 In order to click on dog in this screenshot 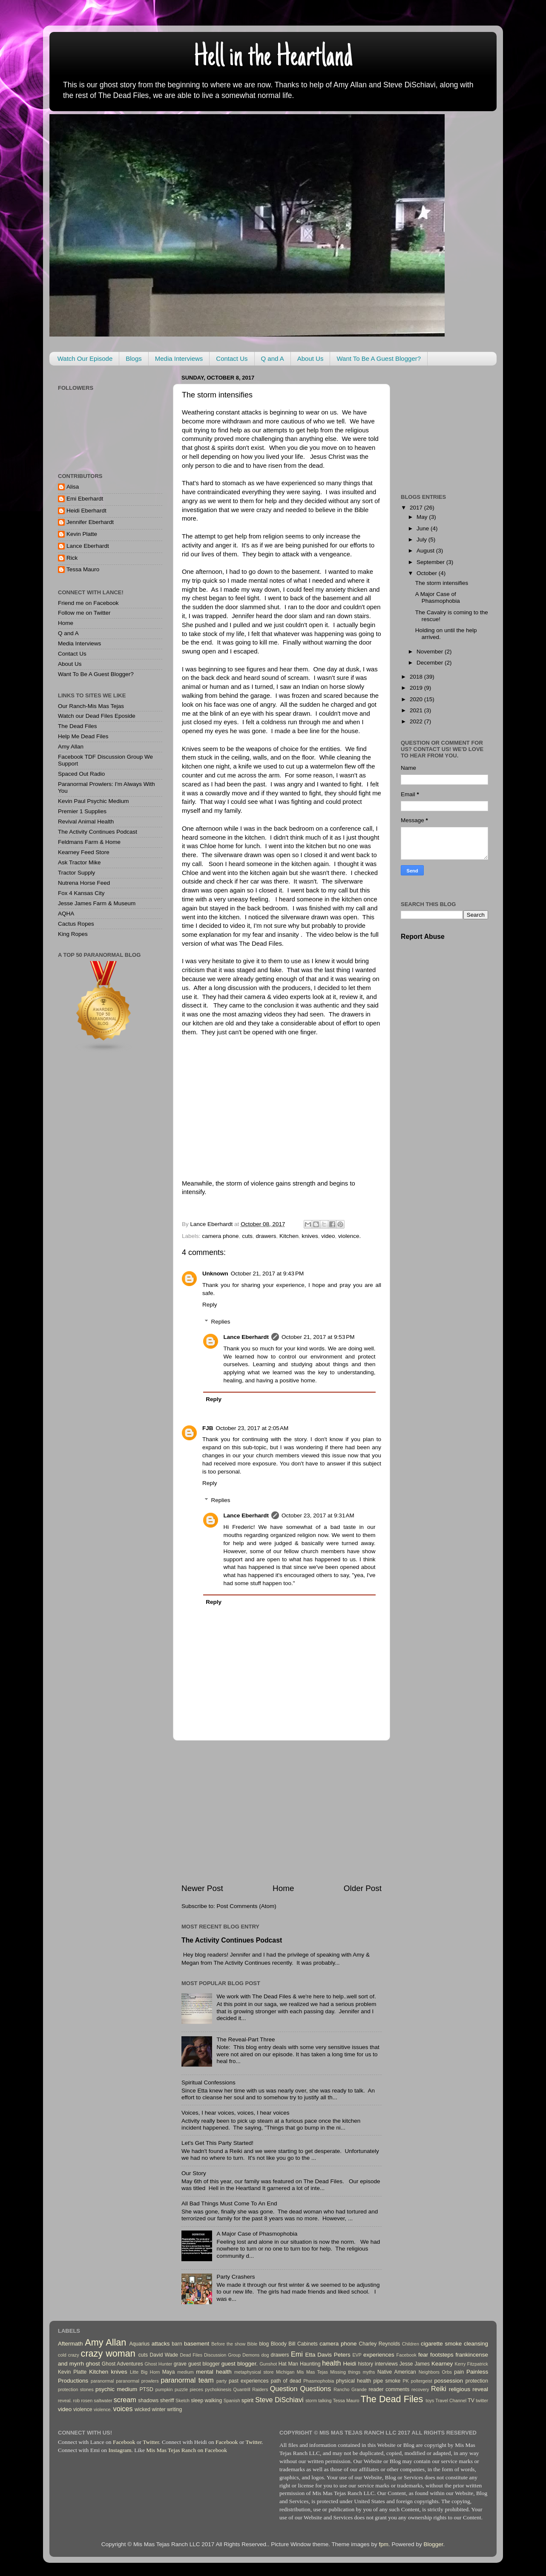, I will do `click(265, 2354)`.